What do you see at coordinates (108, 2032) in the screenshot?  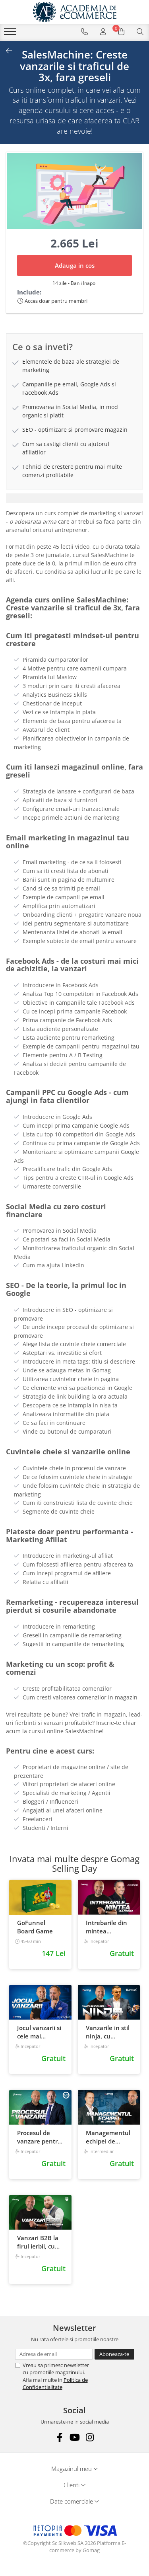 I see `Vanzarile in stil ninja, cu Eusebiu Burcas` at bounding box center [108, 2032].